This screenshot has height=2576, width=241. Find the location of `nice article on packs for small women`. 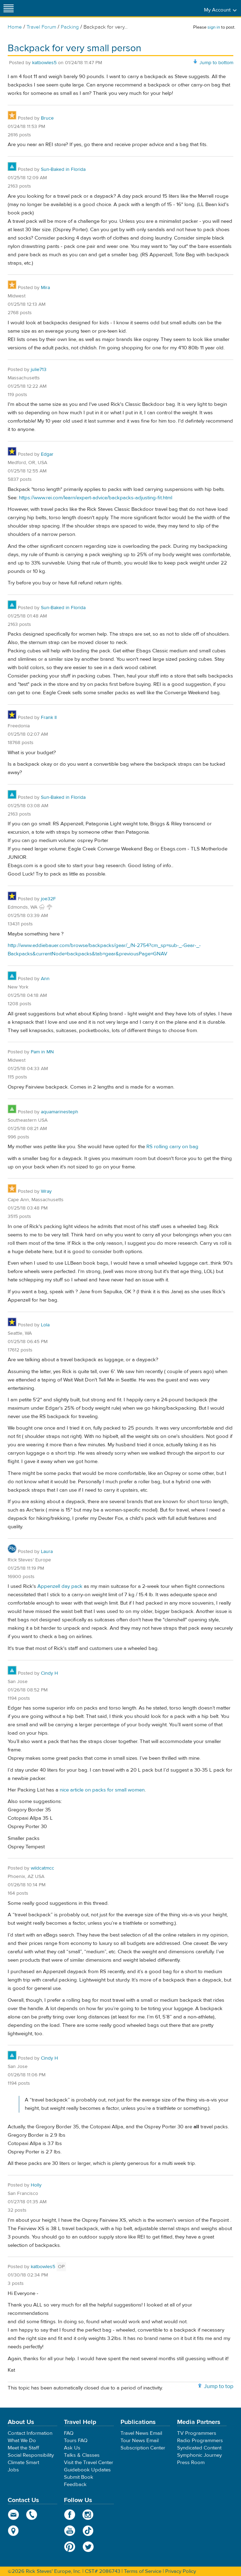

nice article on packs for small women is located at coordinates (102, 1790).